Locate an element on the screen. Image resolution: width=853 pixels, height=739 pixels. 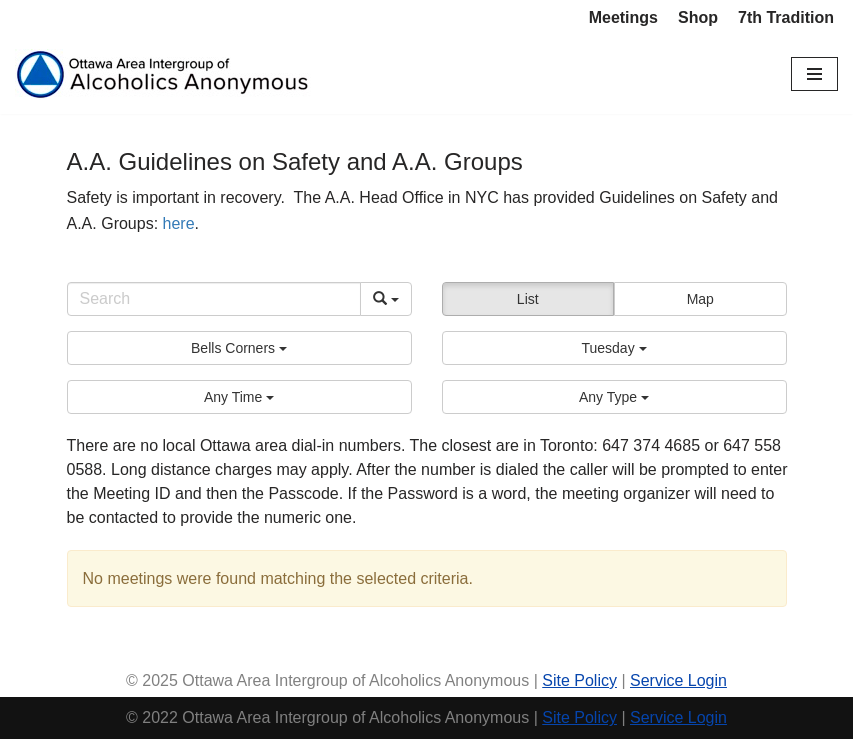
[Search] is located at coordinates (214, 299).